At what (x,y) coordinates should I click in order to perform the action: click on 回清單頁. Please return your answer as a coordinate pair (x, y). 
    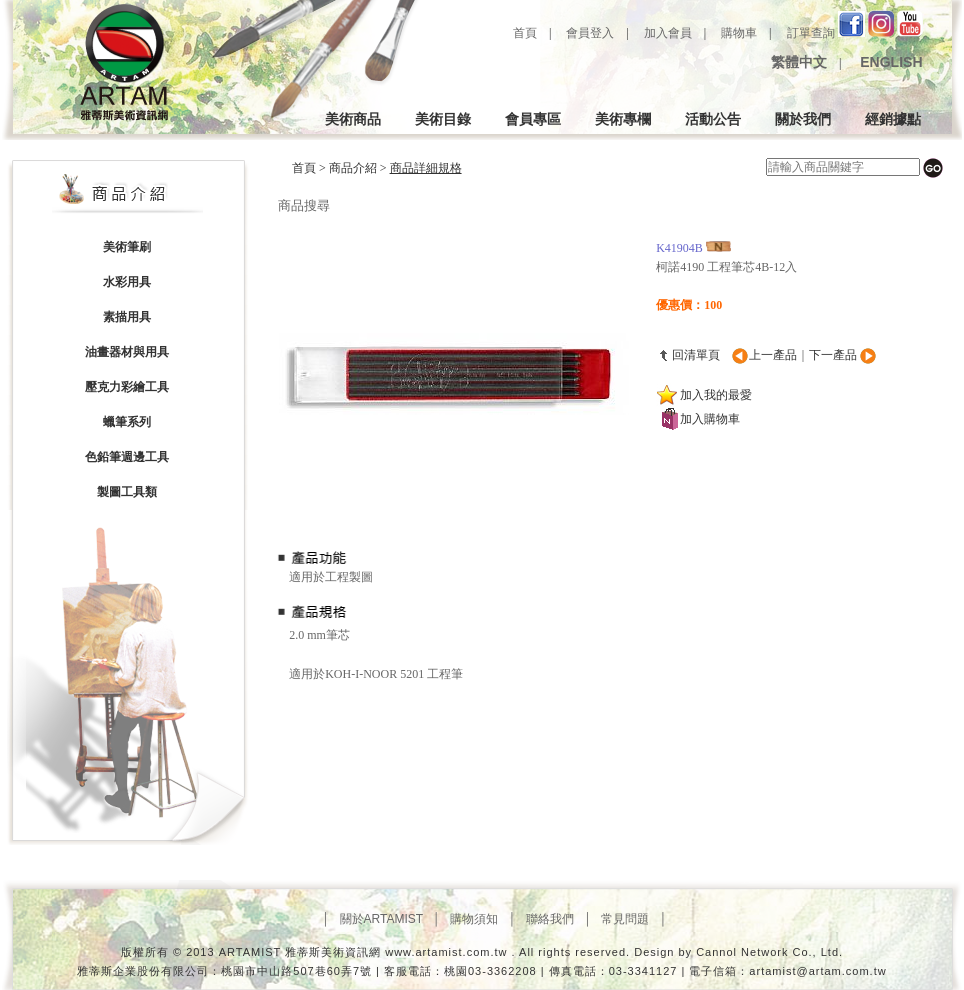
    Looking at the image, I should click on (696, 355).